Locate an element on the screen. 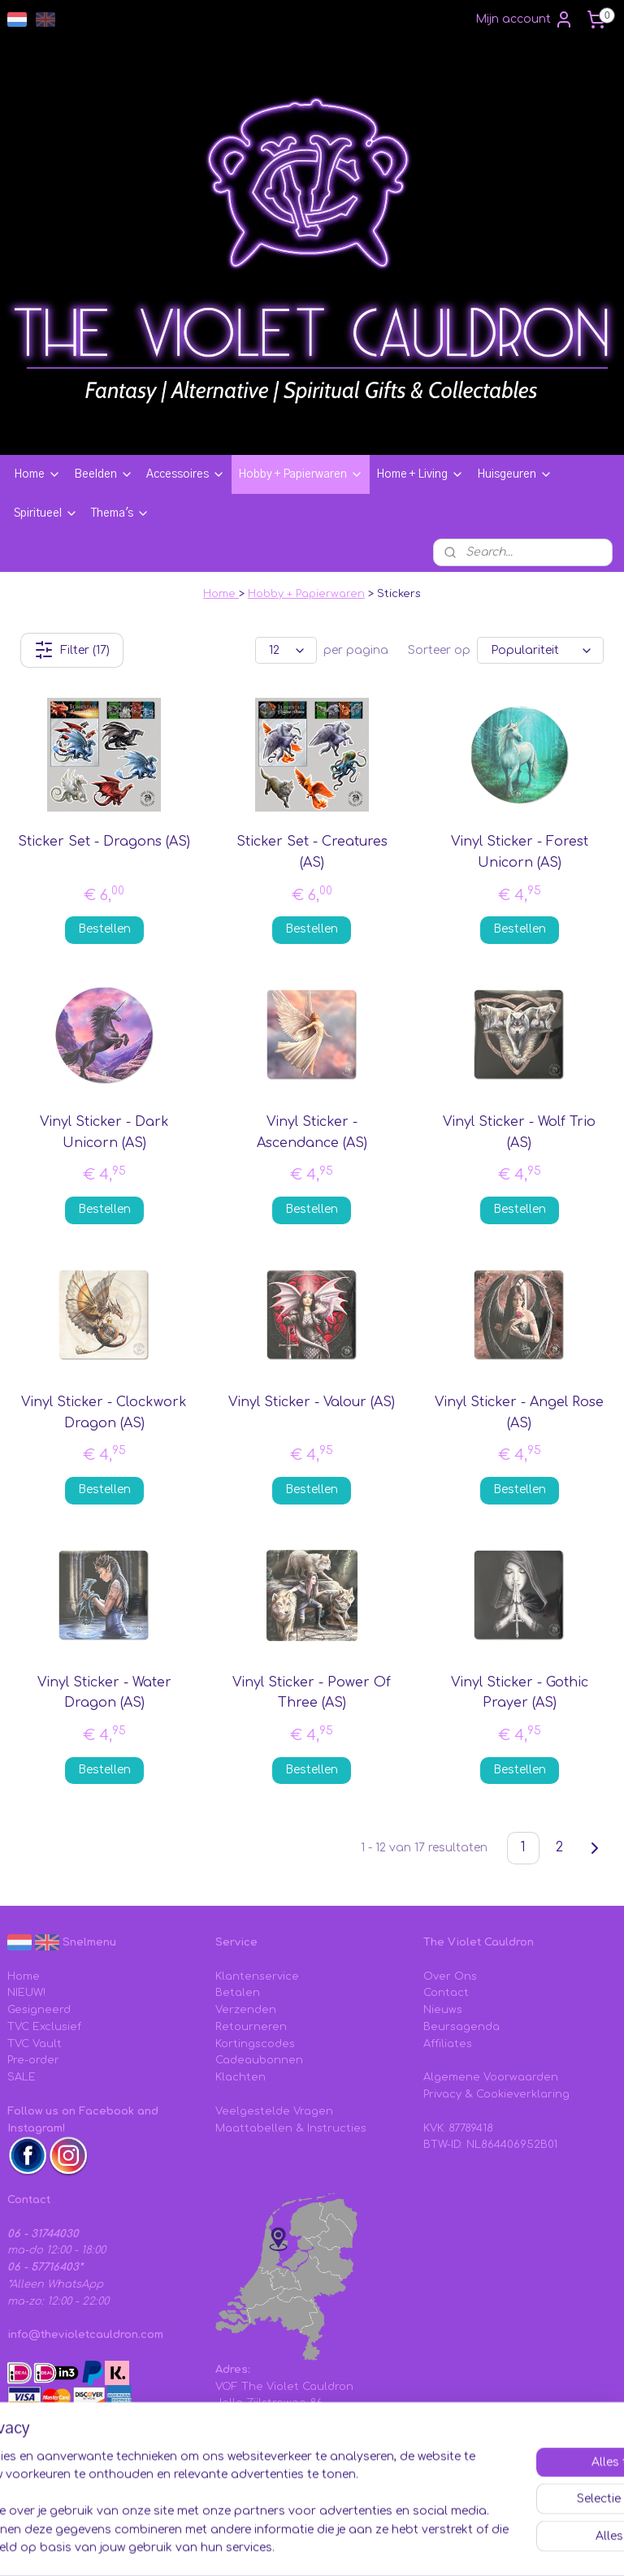 This screenshot has height=2576, width=624. Thema's is located at coordinates (120, 513).